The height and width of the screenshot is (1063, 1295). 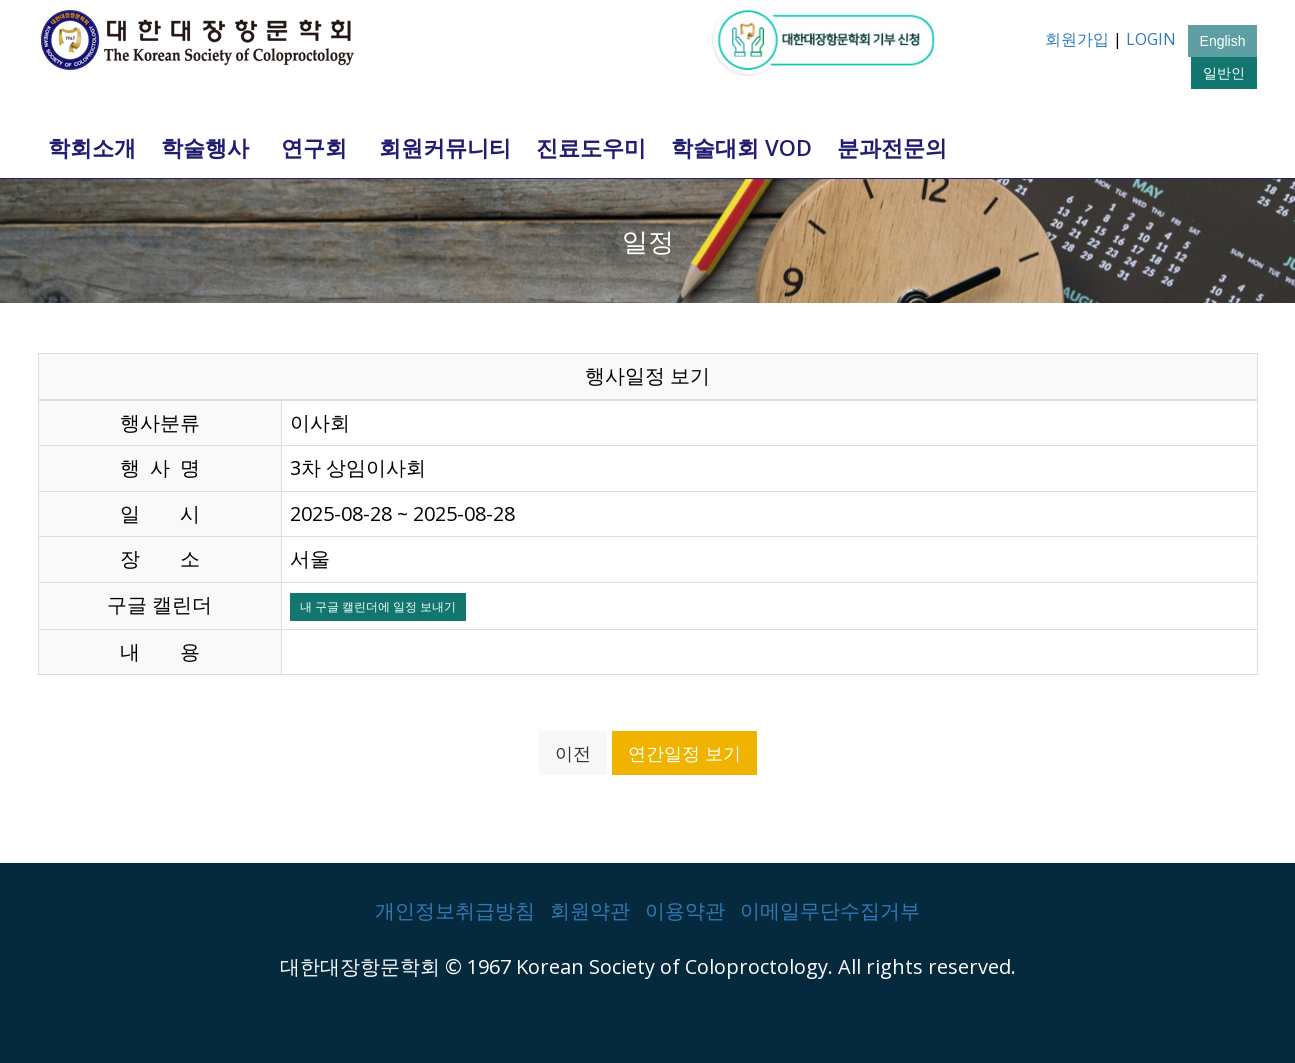 I want to click on 분과전문의, so click(x=892, y=147).